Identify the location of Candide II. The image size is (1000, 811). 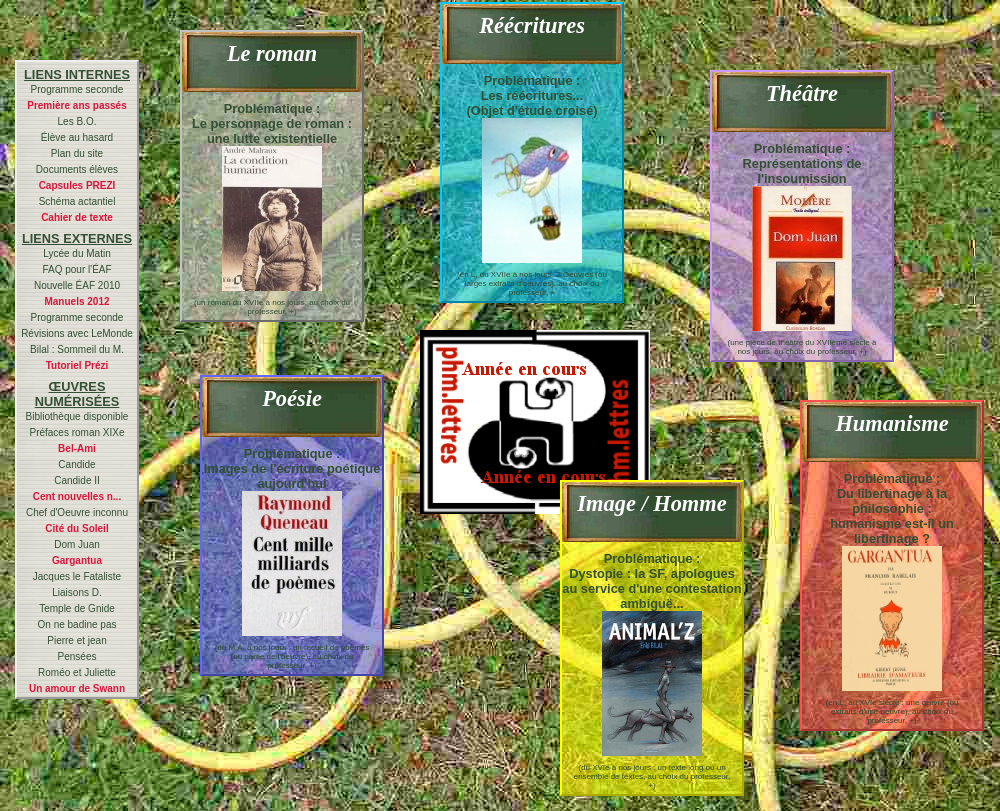
(77, 480).